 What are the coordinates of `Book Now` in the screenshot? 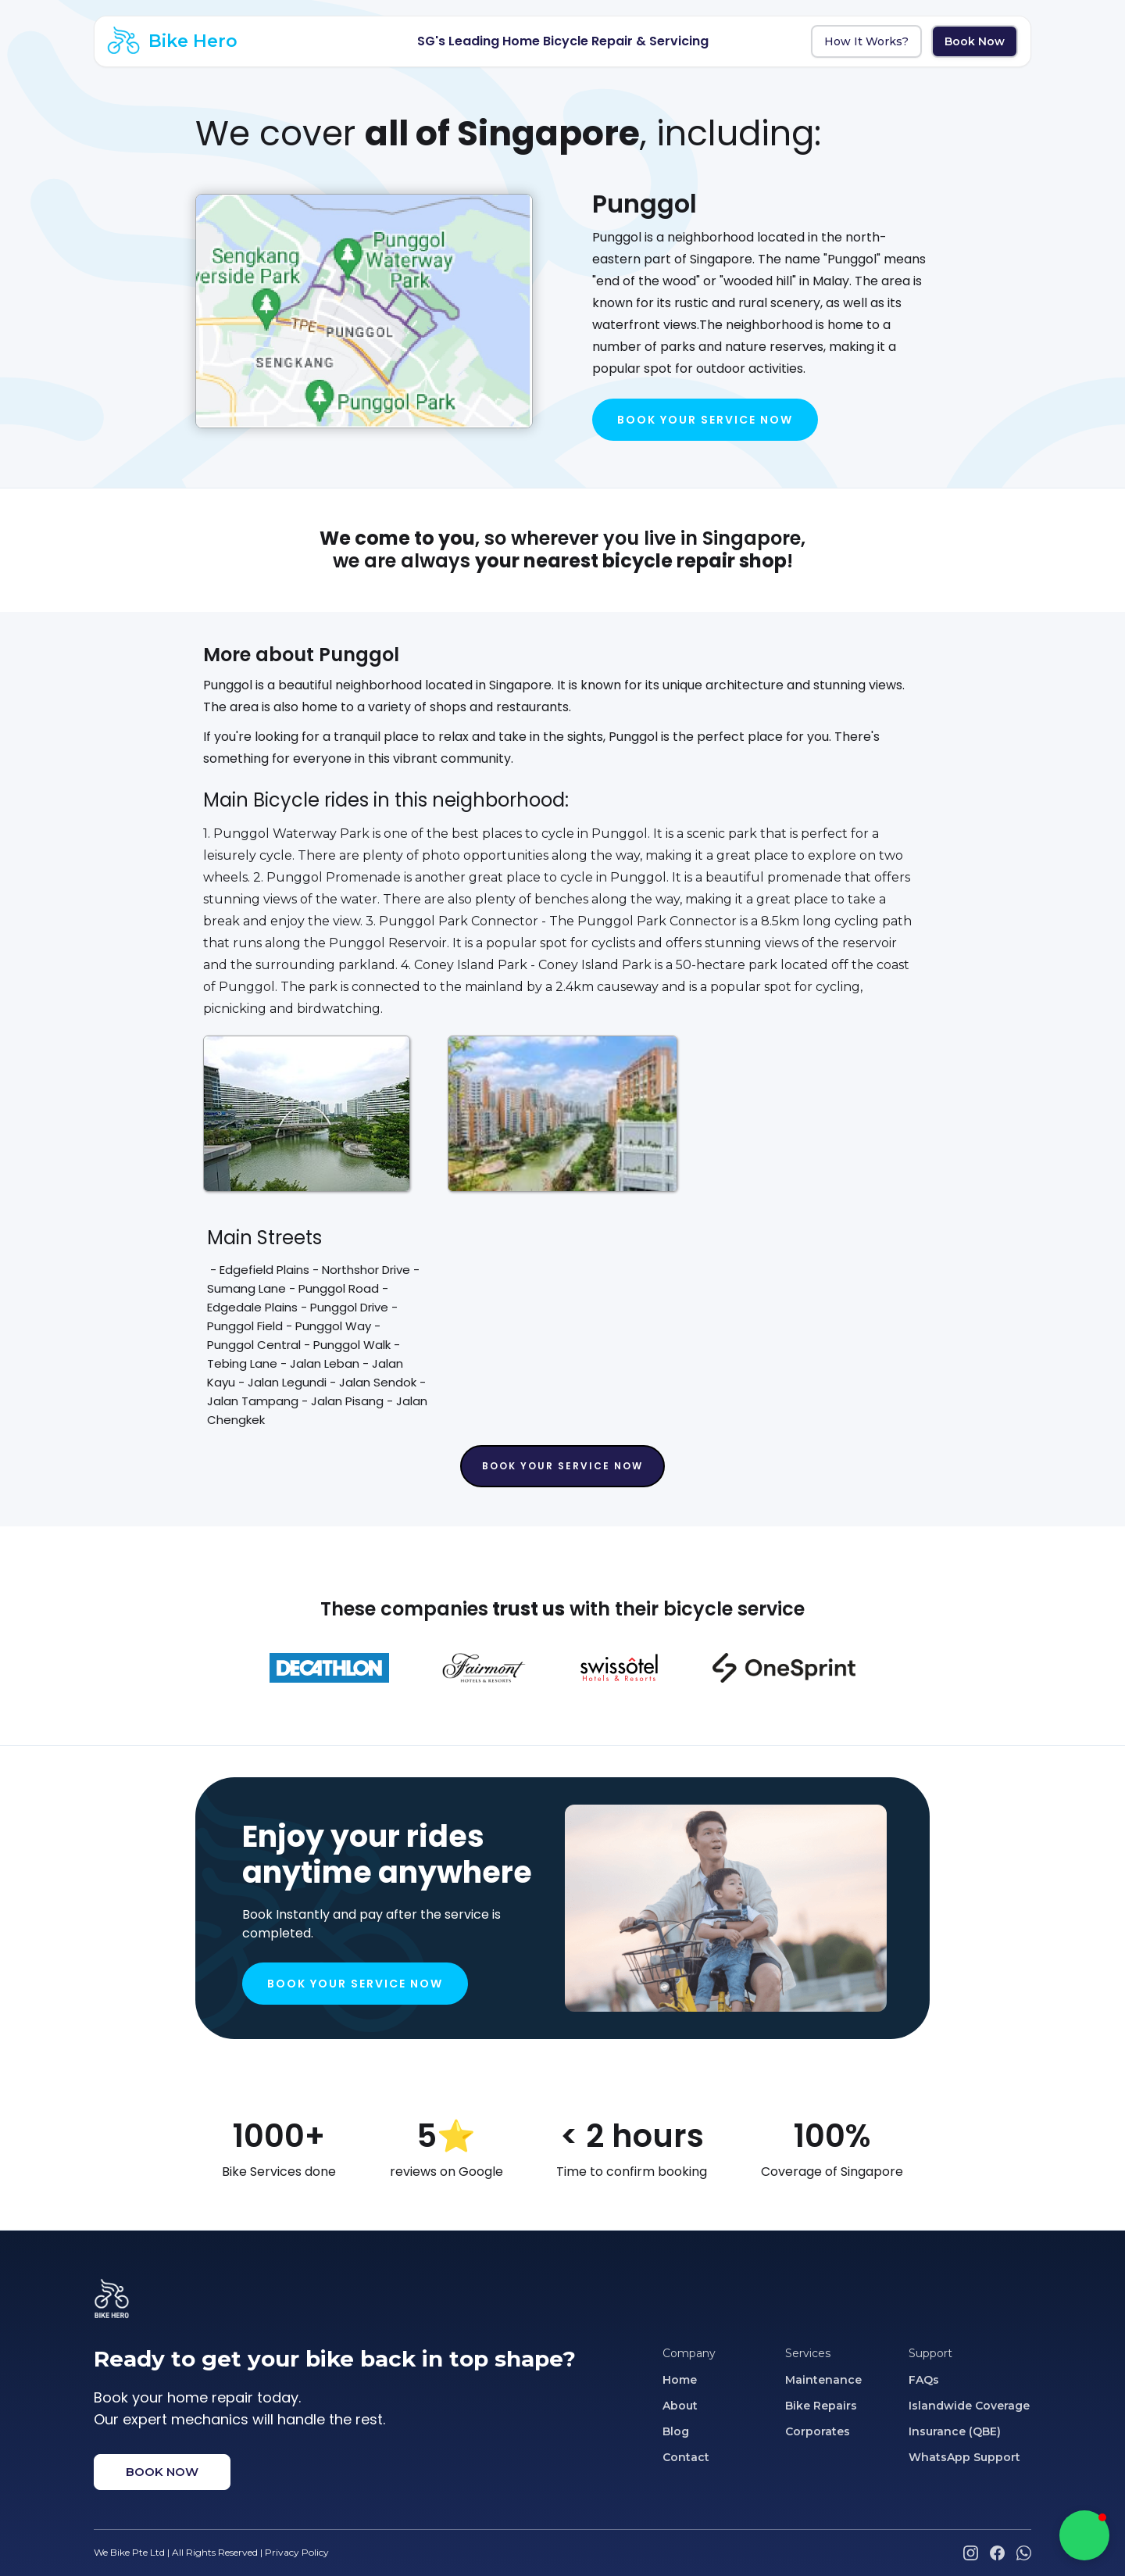 It's located at (975, 41).